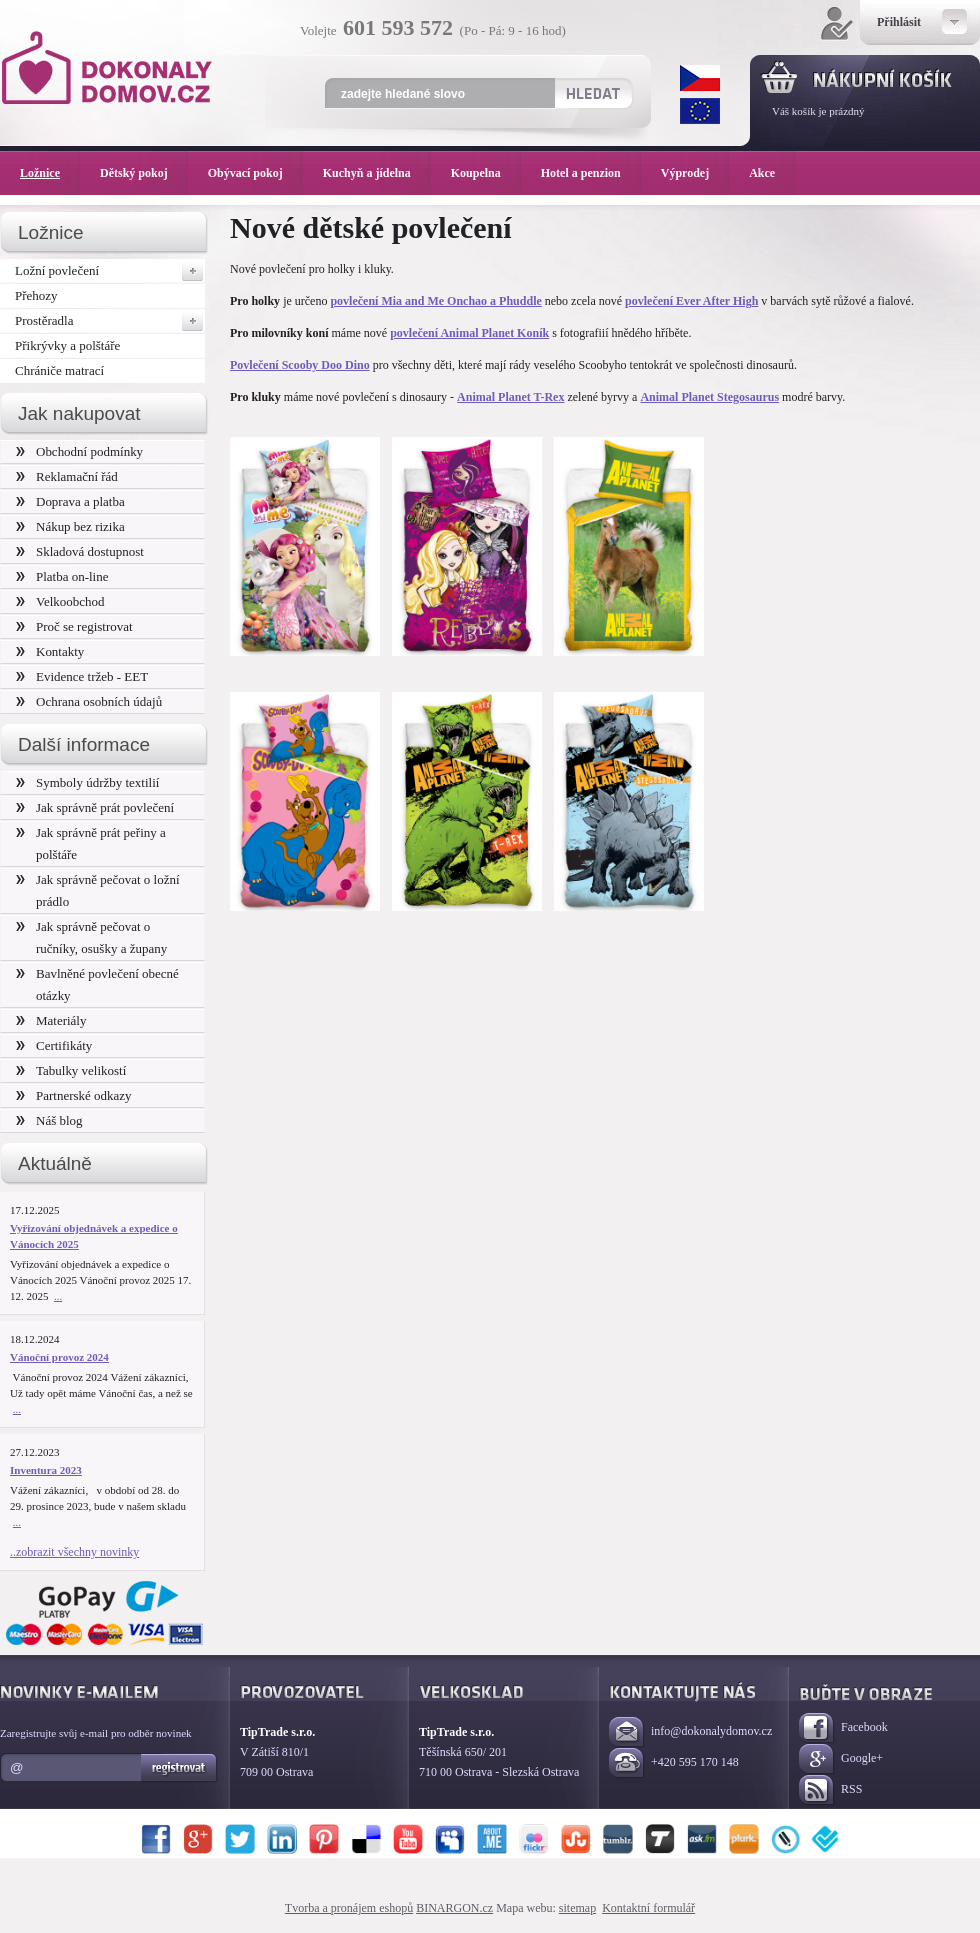  I want to click on Kuchyň a jídelna, so click(377, 173).